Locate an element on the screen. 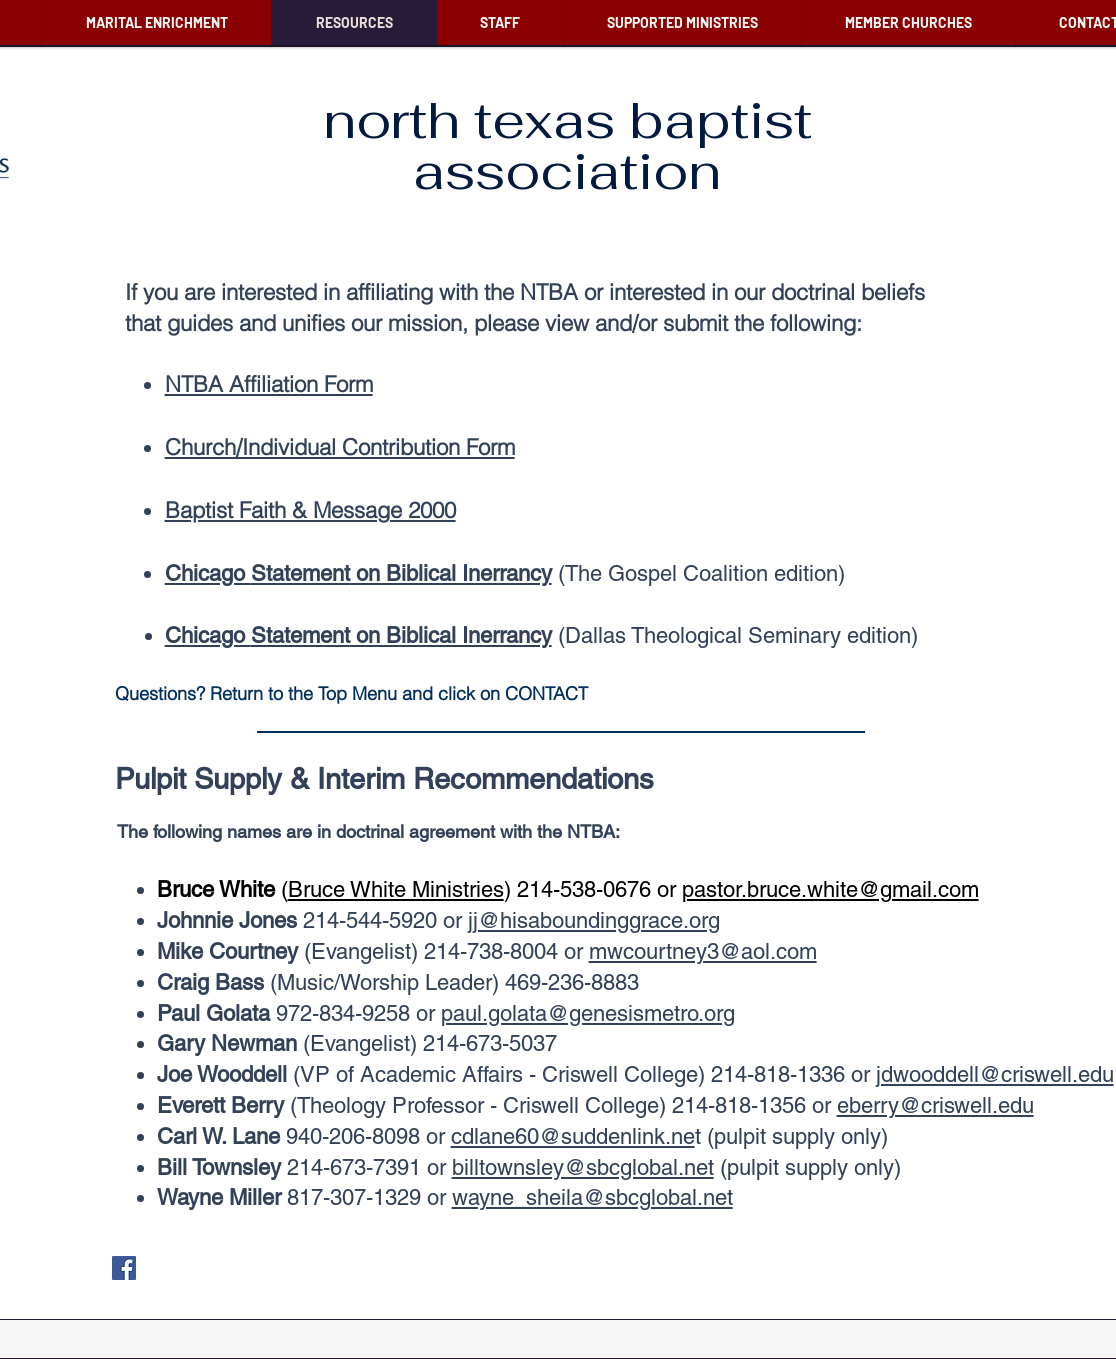 This screenshot has width=1116, height=1359. jdwooddell@criswell.edu is located at coordinates (995, 1074).